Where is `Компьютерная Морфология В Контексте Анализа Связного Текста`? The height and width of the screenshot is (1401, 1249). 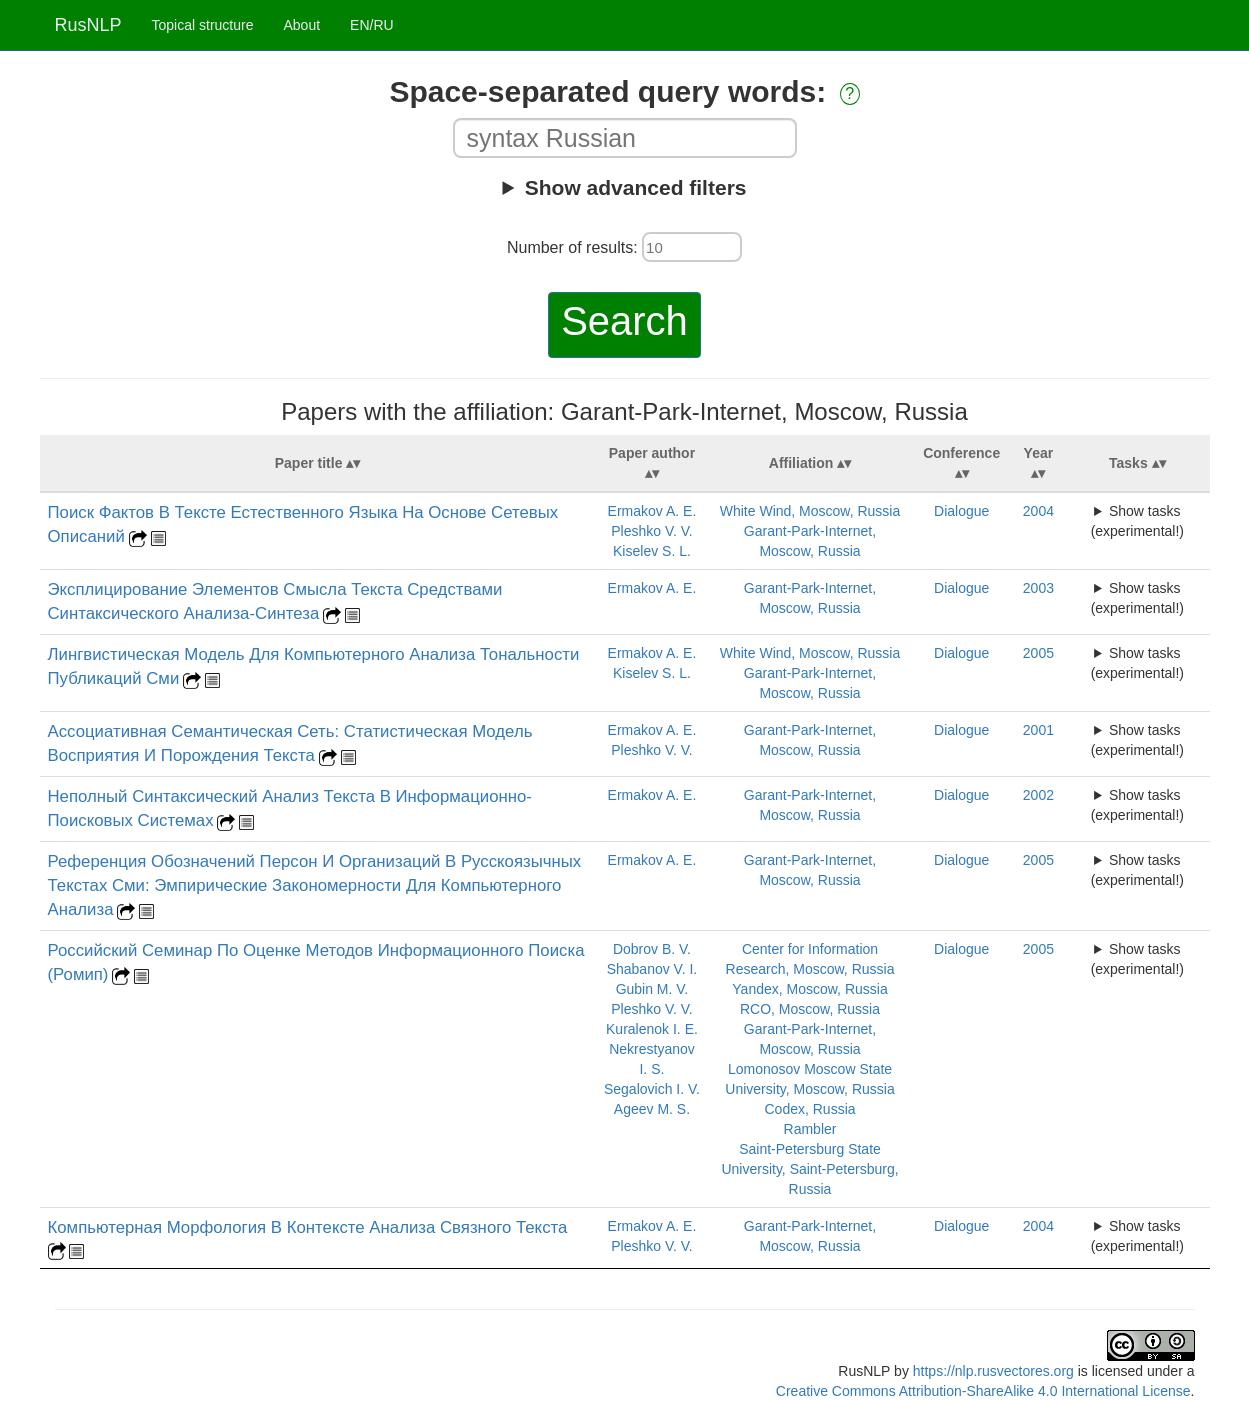 Компьютерная Морфология В Контексте Анализа Связного Текста is located at coordinates (308, 1227).